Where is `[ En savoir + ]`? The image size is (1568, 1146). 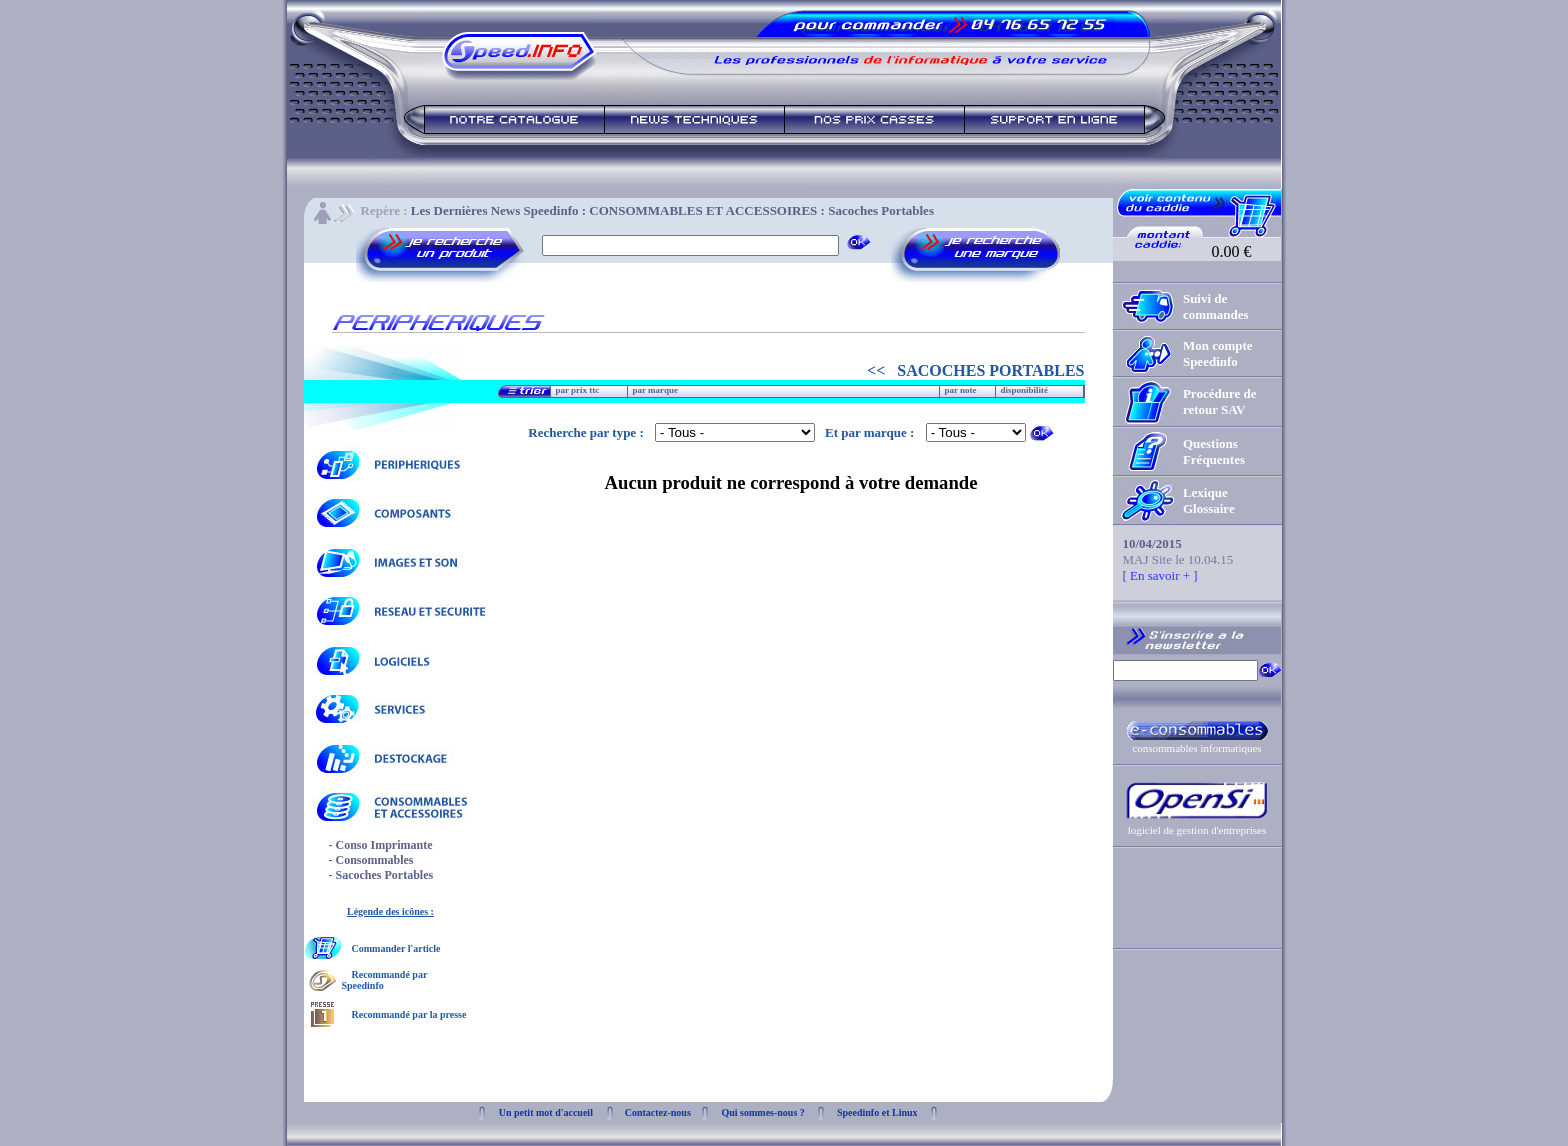
[ En savoir + ] is located at coordinates (1160, 575).